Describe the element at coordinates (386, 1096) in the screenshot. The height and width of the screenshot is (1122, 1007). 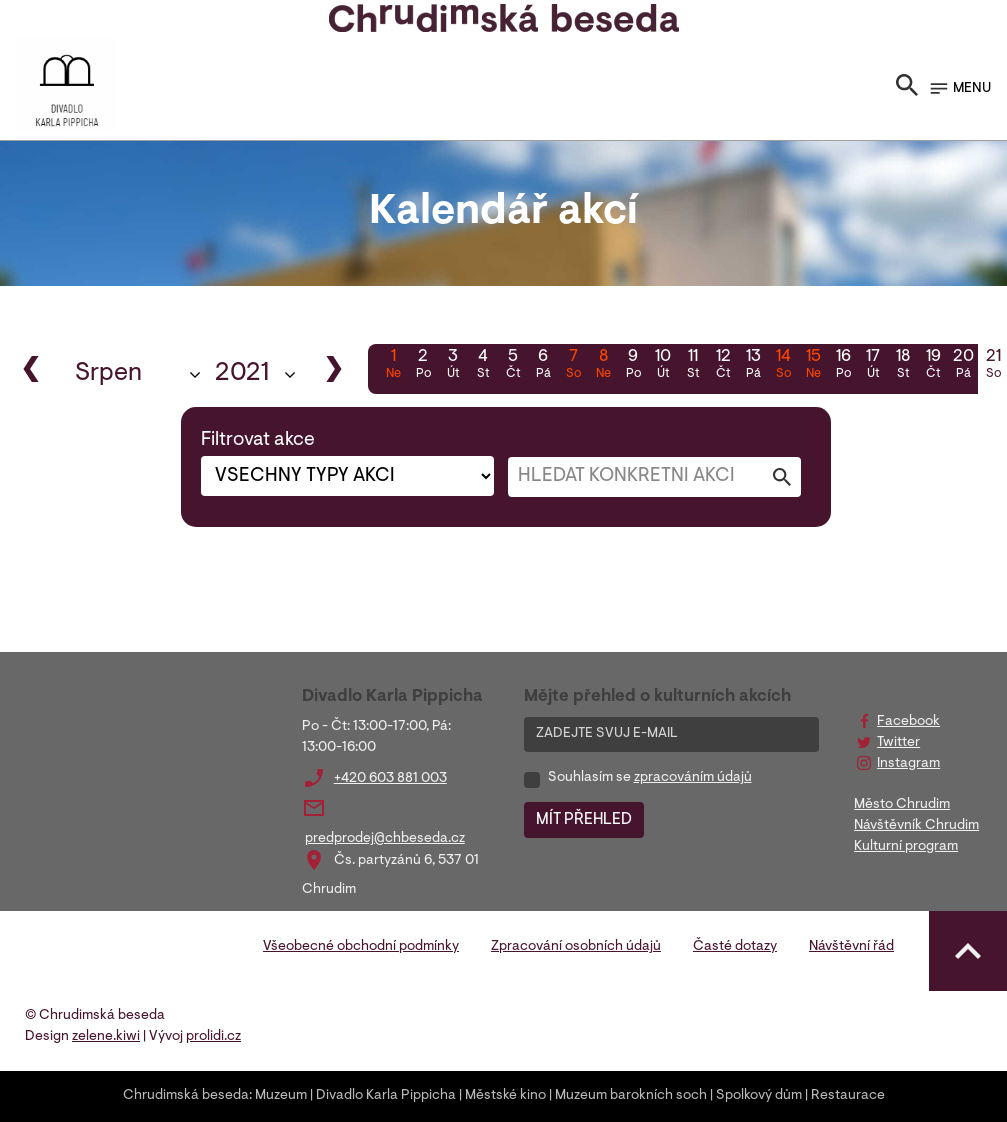
I see `Divadlo Karla Pippicha` at that location.